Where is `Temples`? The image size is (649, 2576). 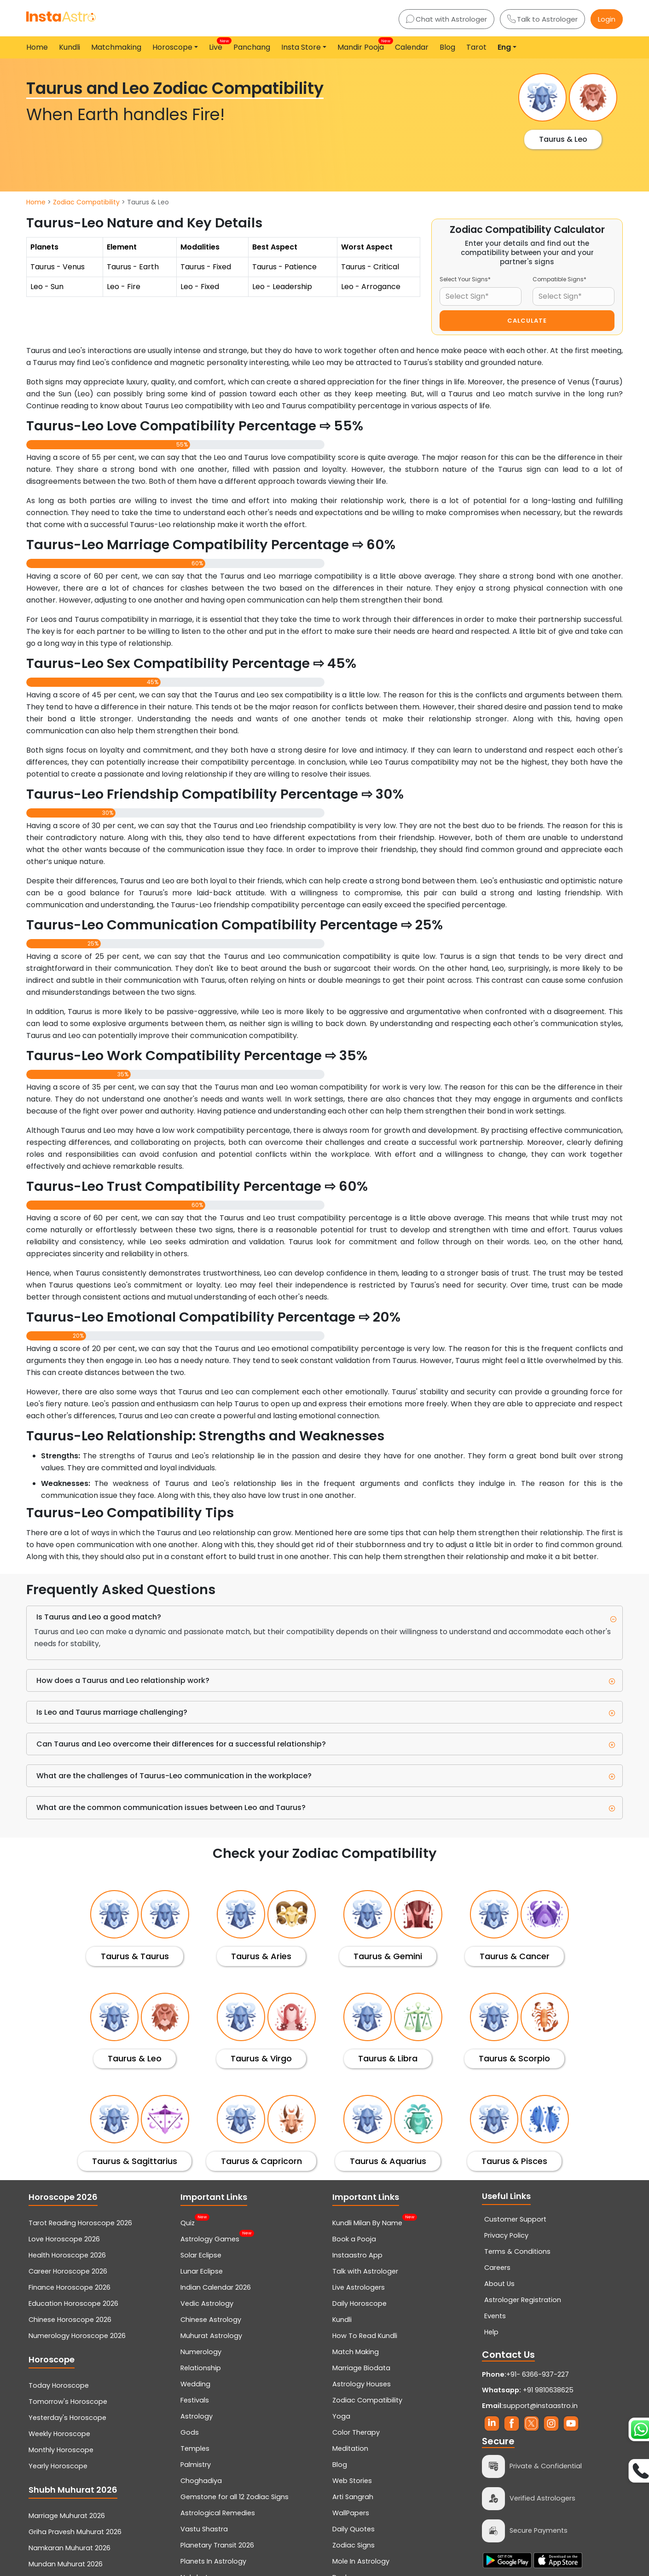
Temples is located at coordinates (194, 2448).